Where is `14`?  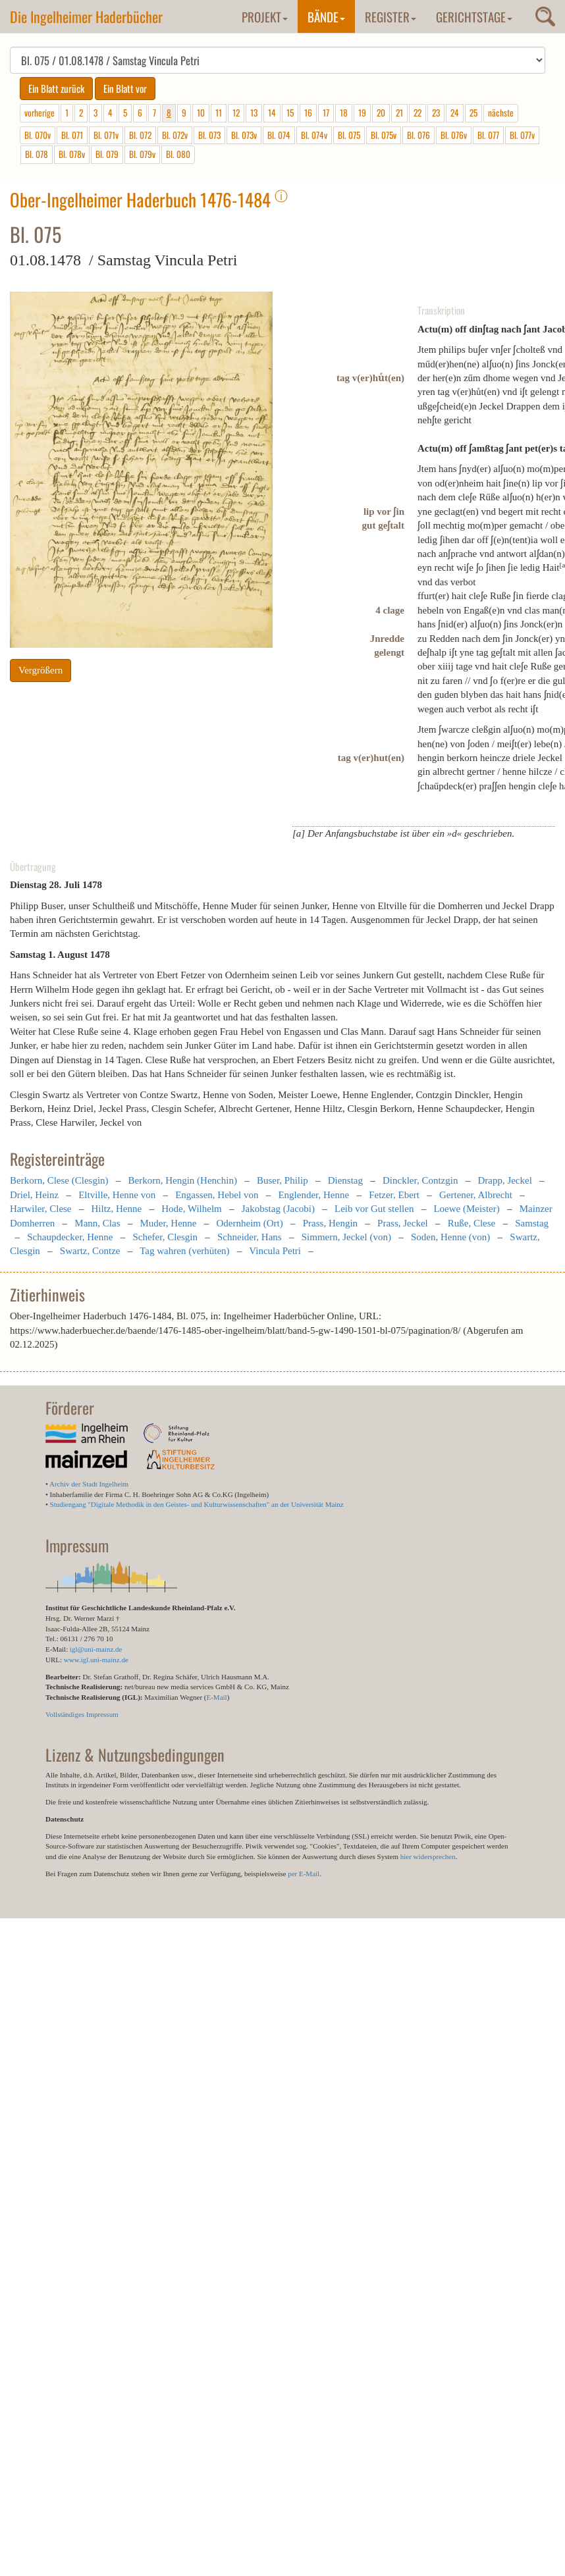 14 is located at coordinates (272, 112).